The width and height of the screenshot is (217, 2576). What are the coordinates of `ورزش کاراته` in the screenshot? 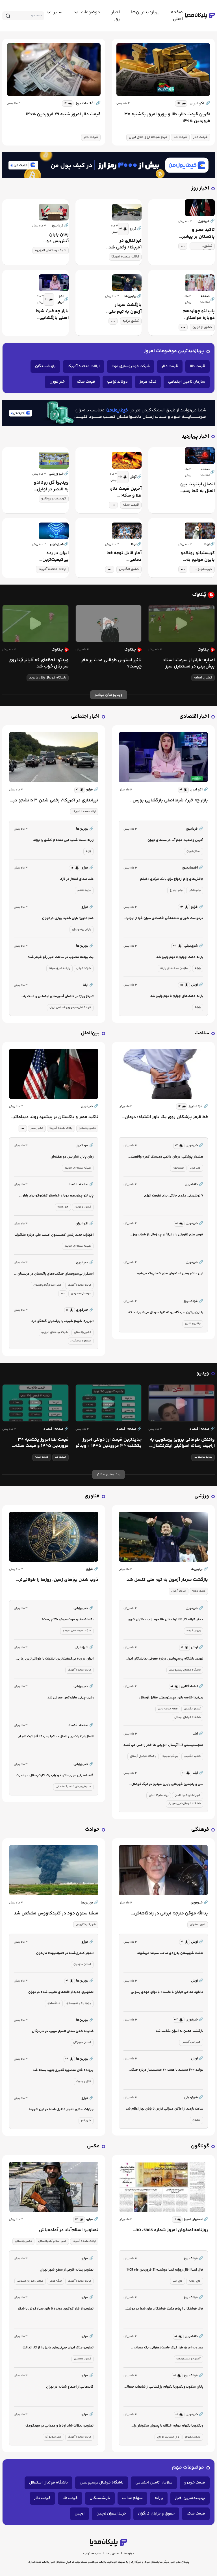 It's located at (193, 1631).